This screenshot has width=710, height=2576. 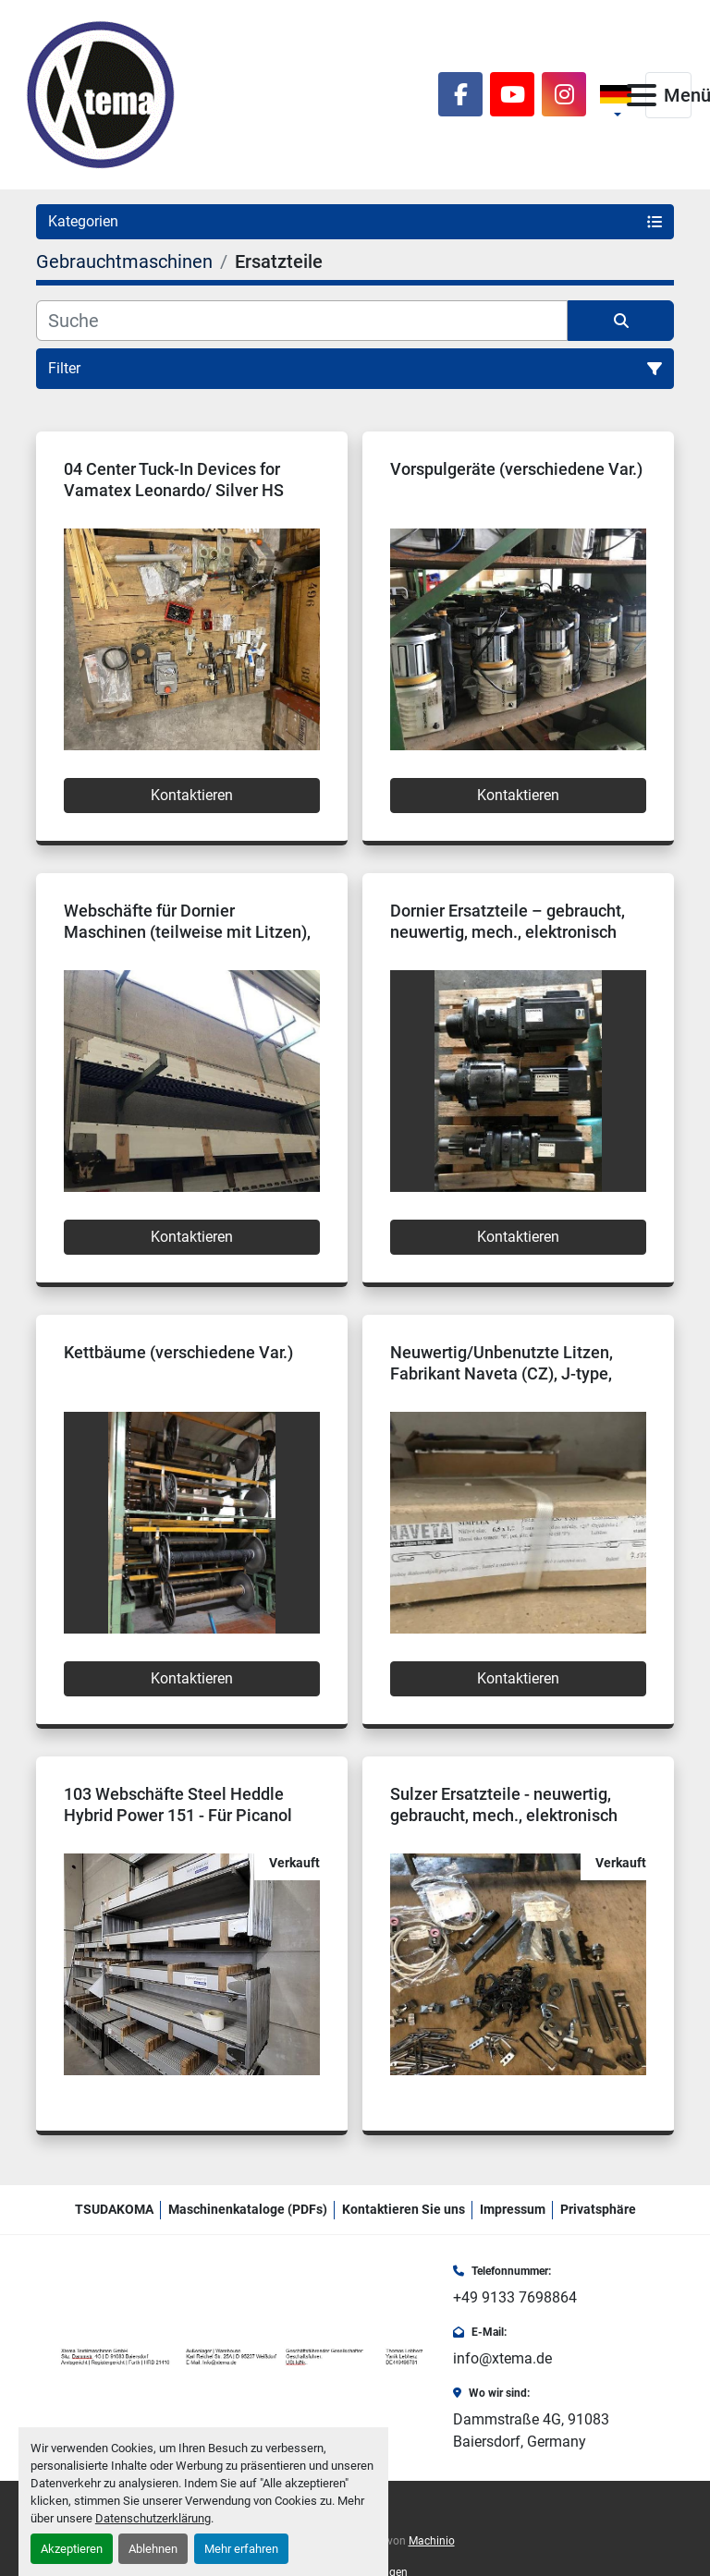 What do you see at coordinates (460, 94) in the screenshot?
I see `[facebook]` at bounding box center [460, 94].